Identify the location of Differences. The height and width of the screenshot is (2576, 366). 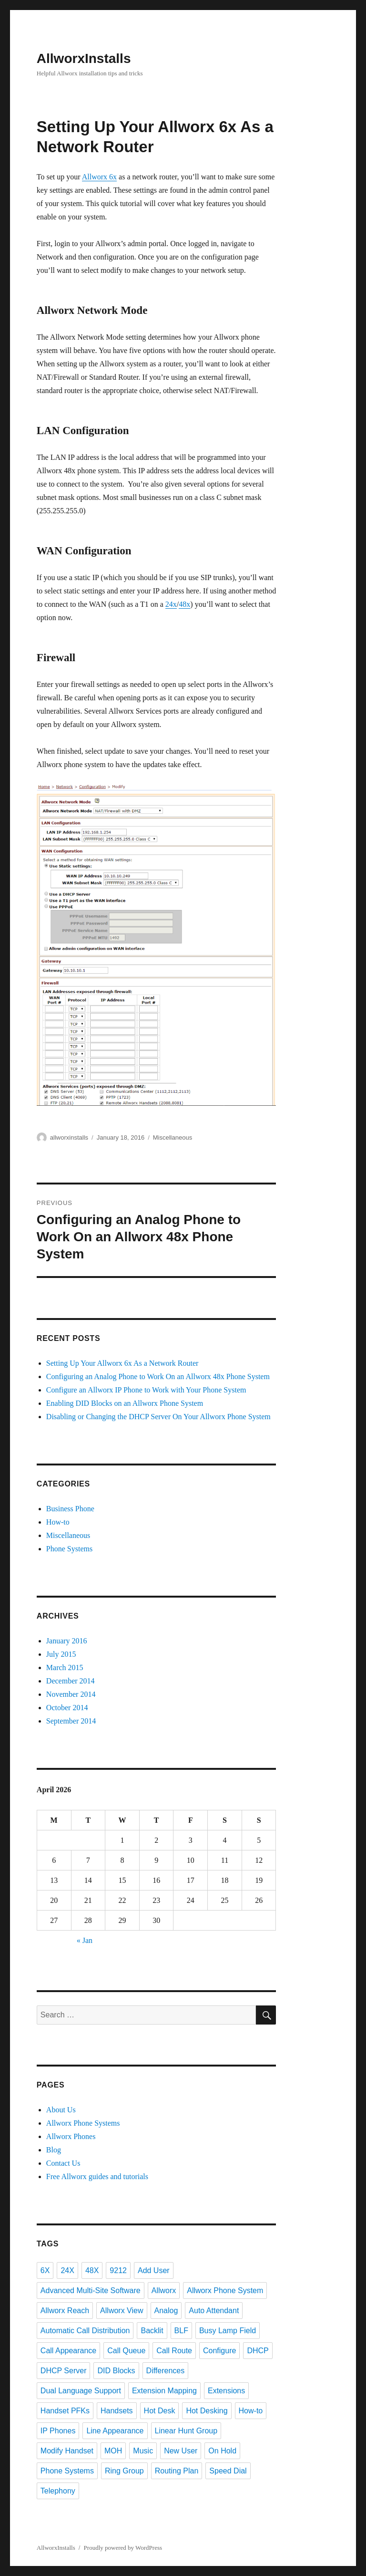
(165, 2371).